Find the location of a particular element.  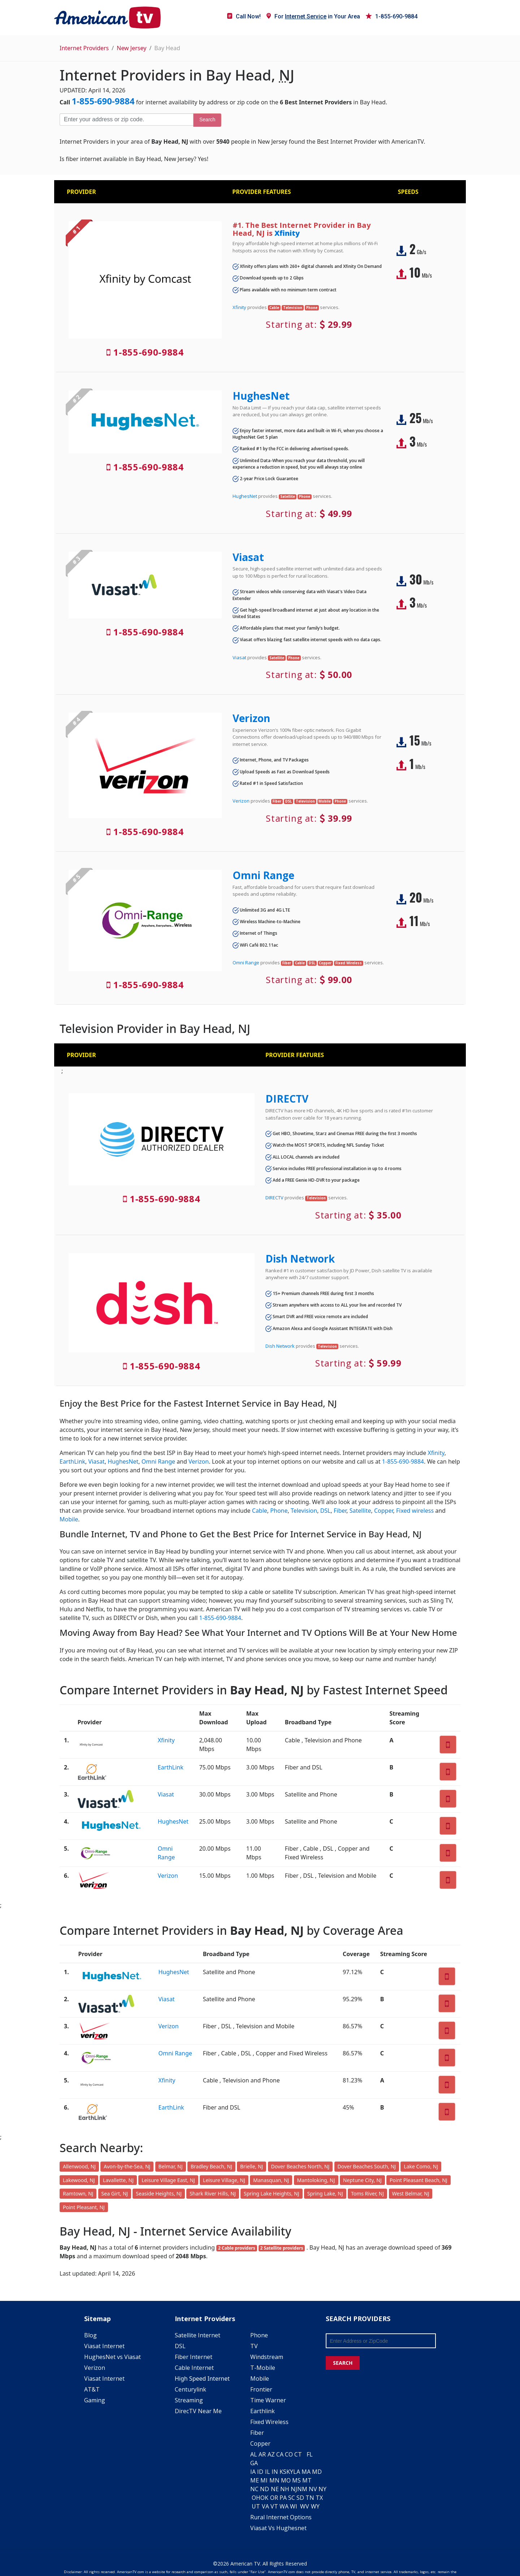

Belmar, NJ is located at coordinates (171, 2166).